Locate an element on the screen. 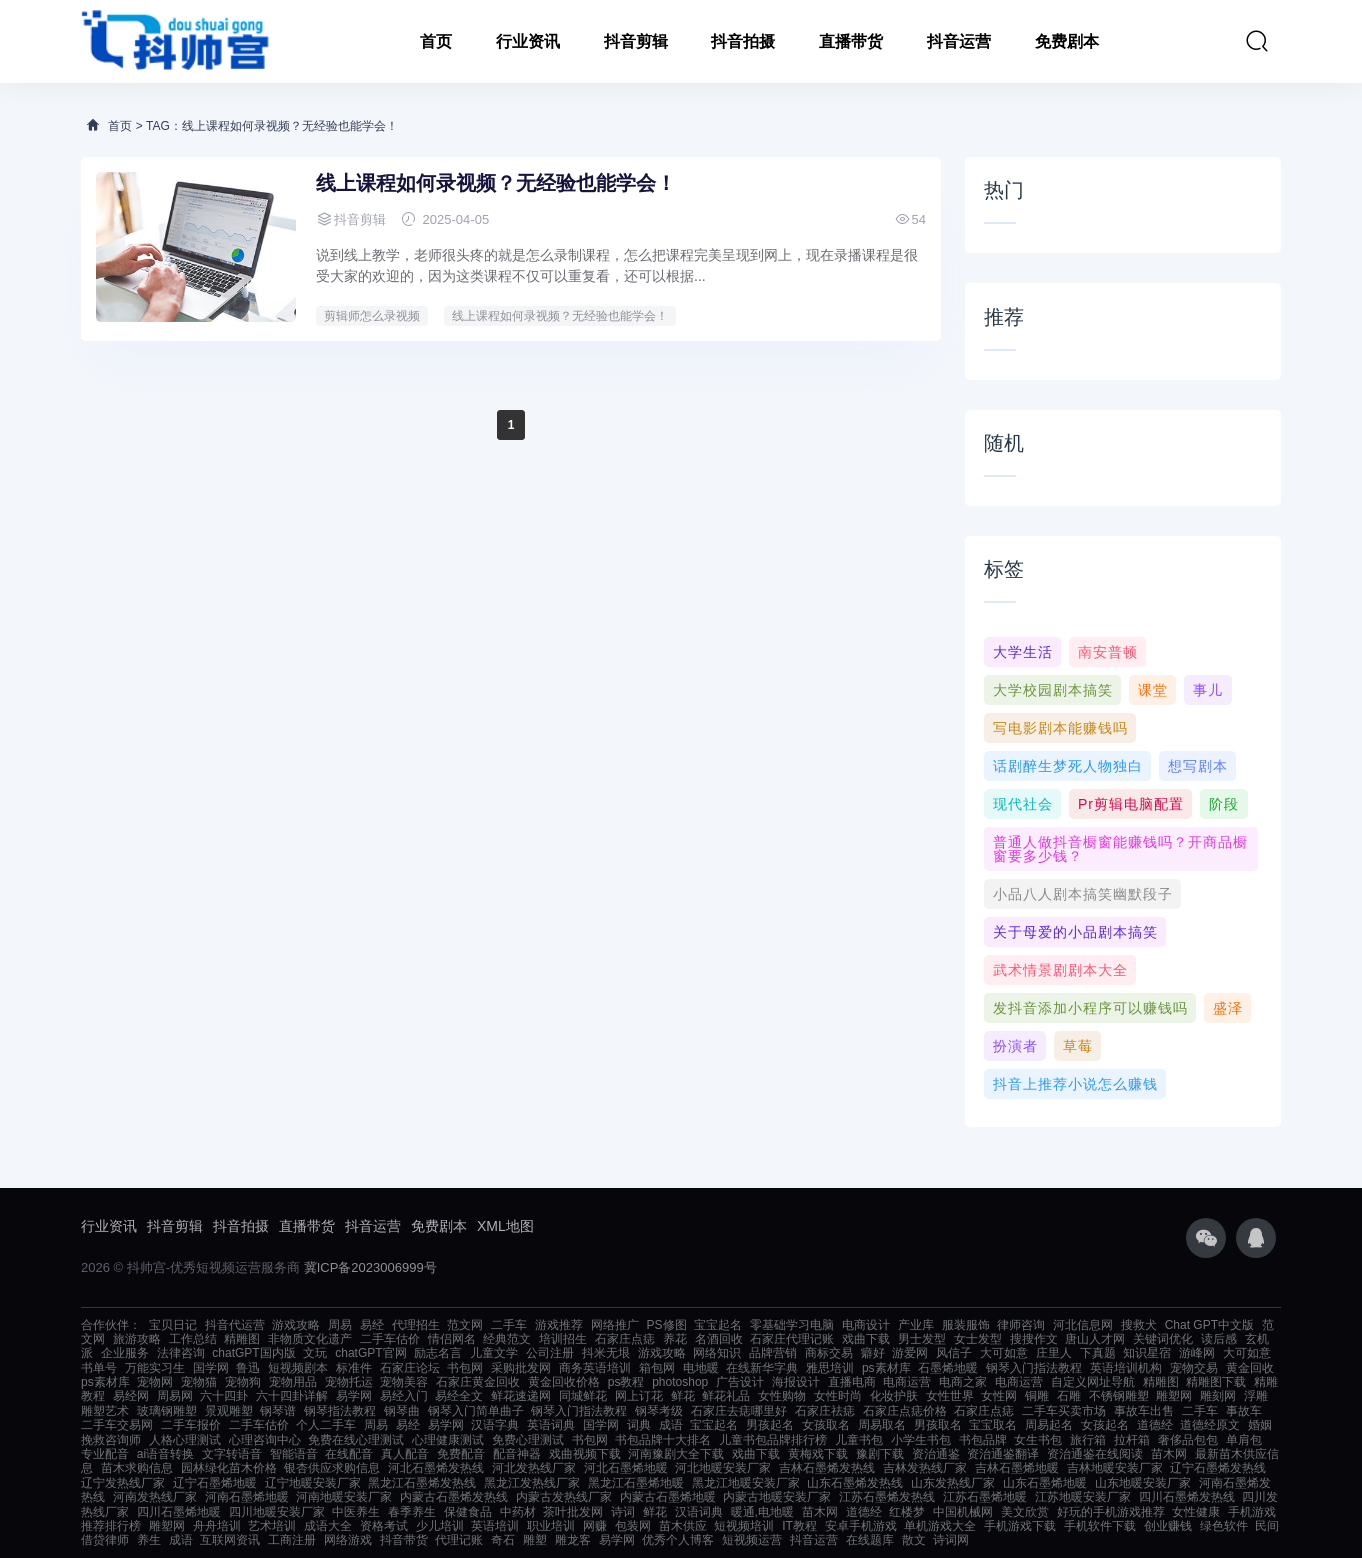 The height and width of the screenshot is (1558, 1362). 女孩取名 is located at coordinates (826, 1425).